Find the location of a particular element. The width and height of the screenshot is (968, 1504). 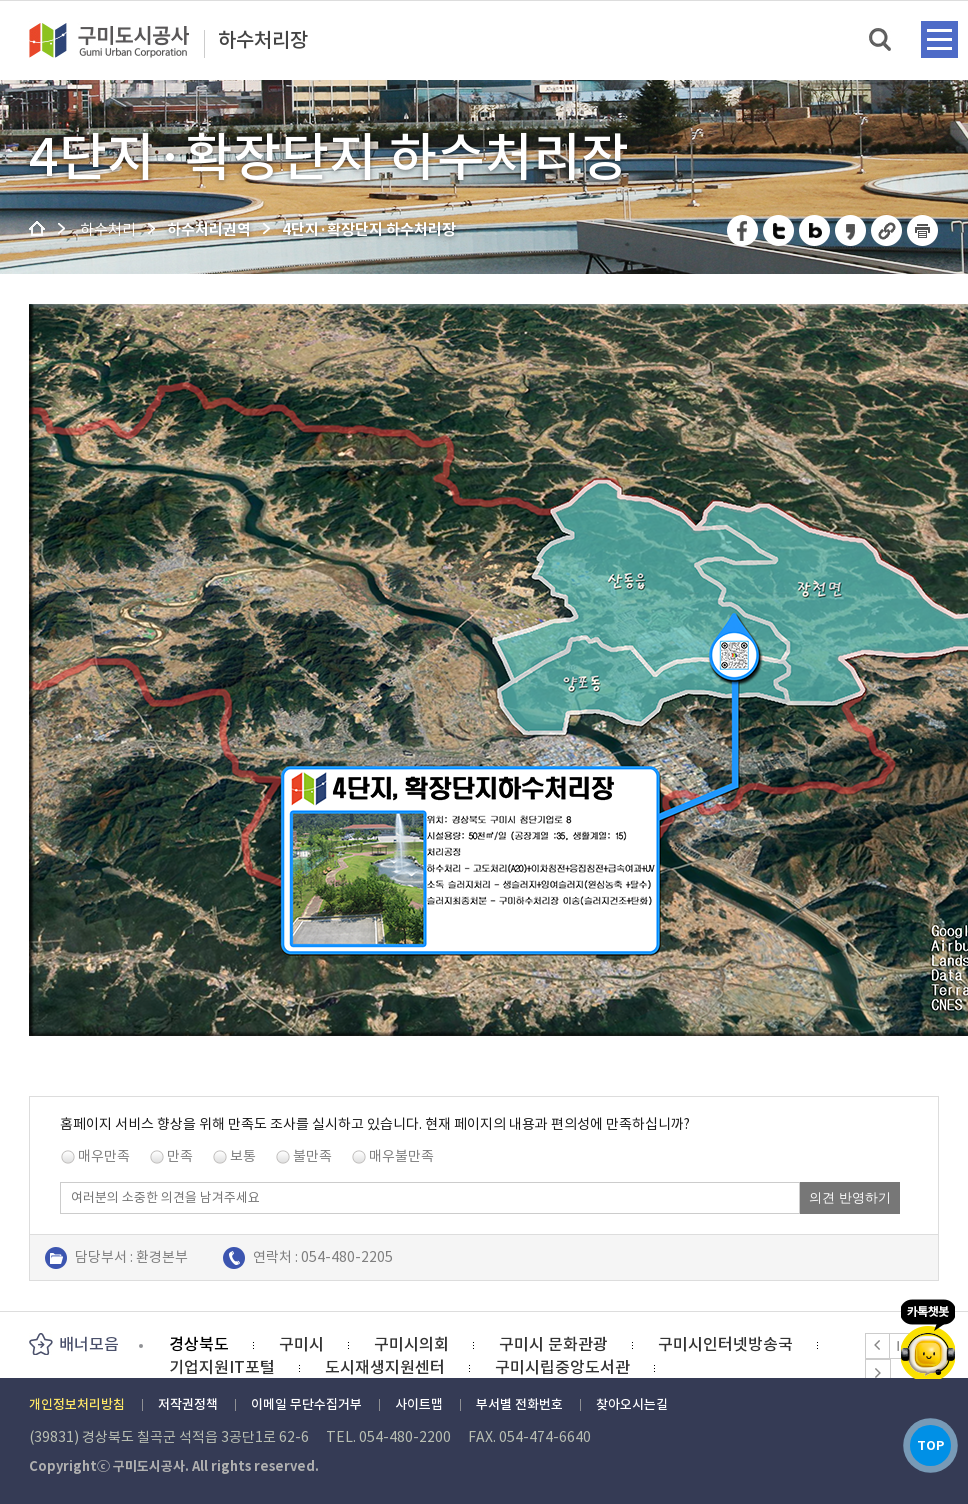

사이트맵 is located at coordinates (419, 1404).